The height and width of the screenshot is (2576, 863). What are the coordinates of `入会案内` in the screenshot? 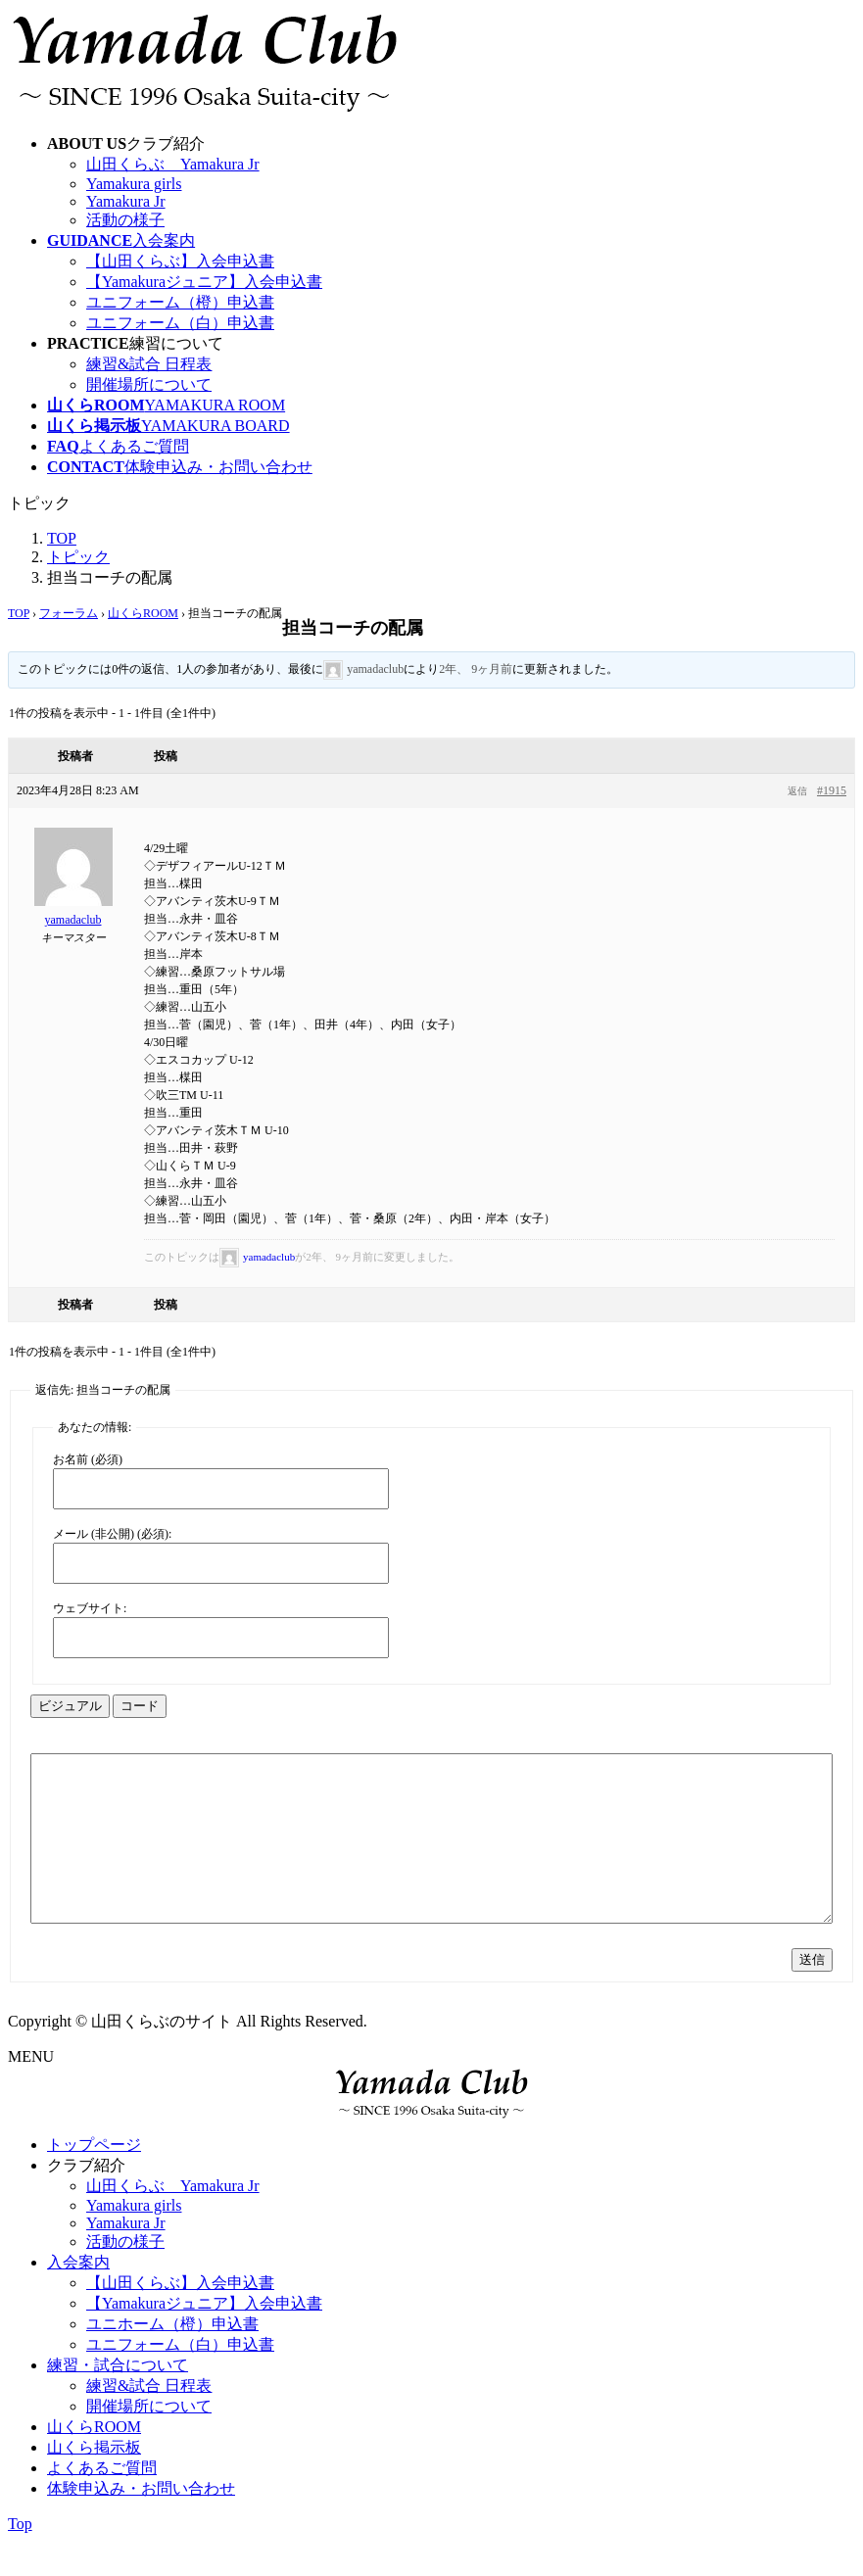 It's located at (78, 2297).